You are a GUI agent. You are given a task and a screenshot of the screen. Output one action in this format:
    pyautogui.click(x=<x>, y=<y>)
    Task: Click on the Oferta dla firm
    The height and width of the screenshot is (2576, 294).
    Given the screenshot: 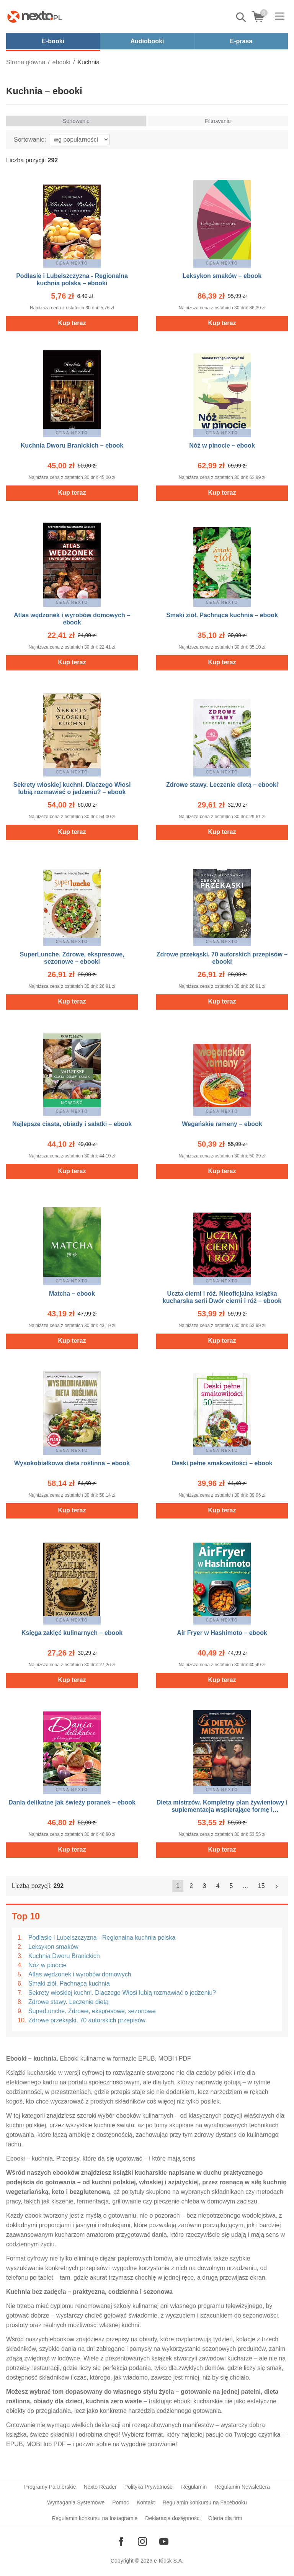 What is the action you would take?
    pyautogui.click(x=225, y=2518)
    